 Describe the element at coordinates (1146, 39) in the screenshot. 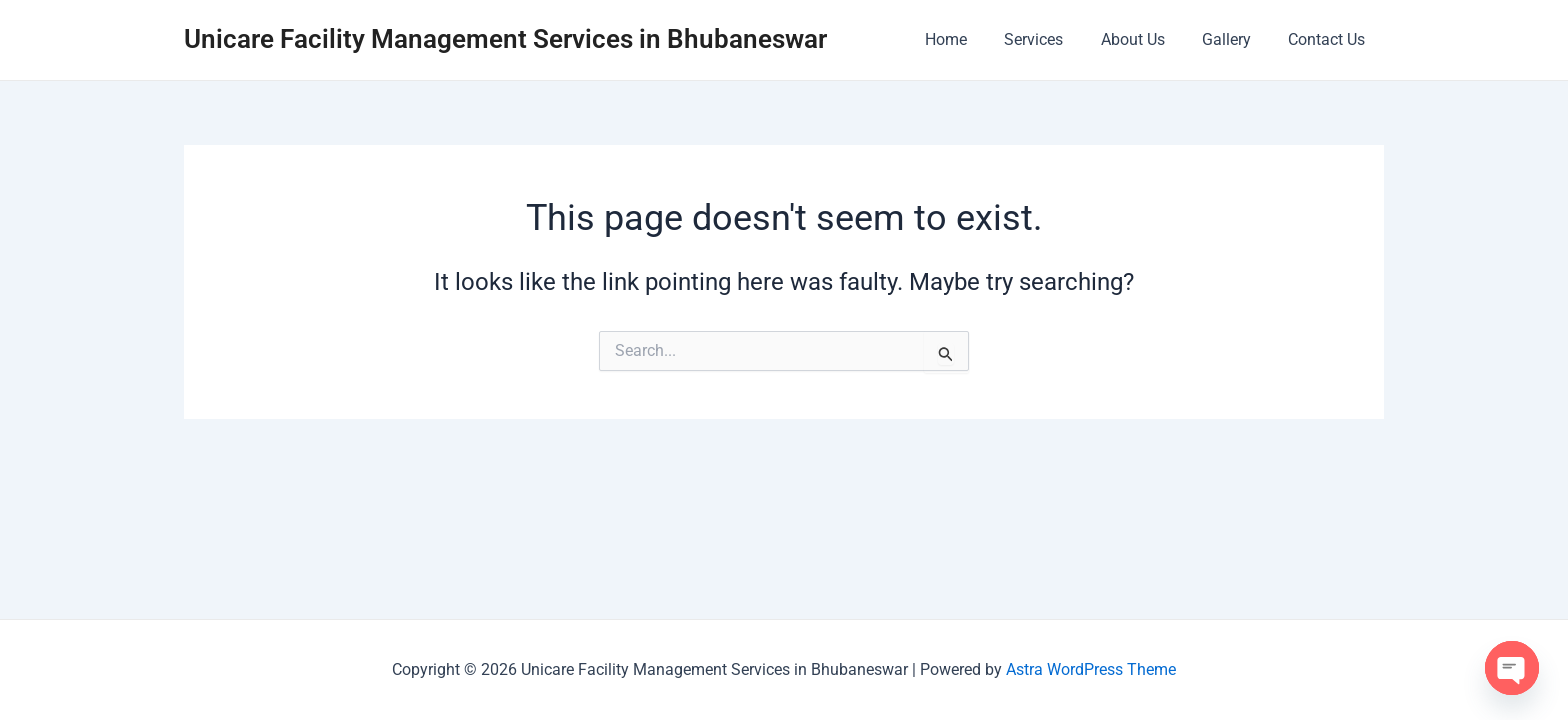

I see `About Us` at that location.